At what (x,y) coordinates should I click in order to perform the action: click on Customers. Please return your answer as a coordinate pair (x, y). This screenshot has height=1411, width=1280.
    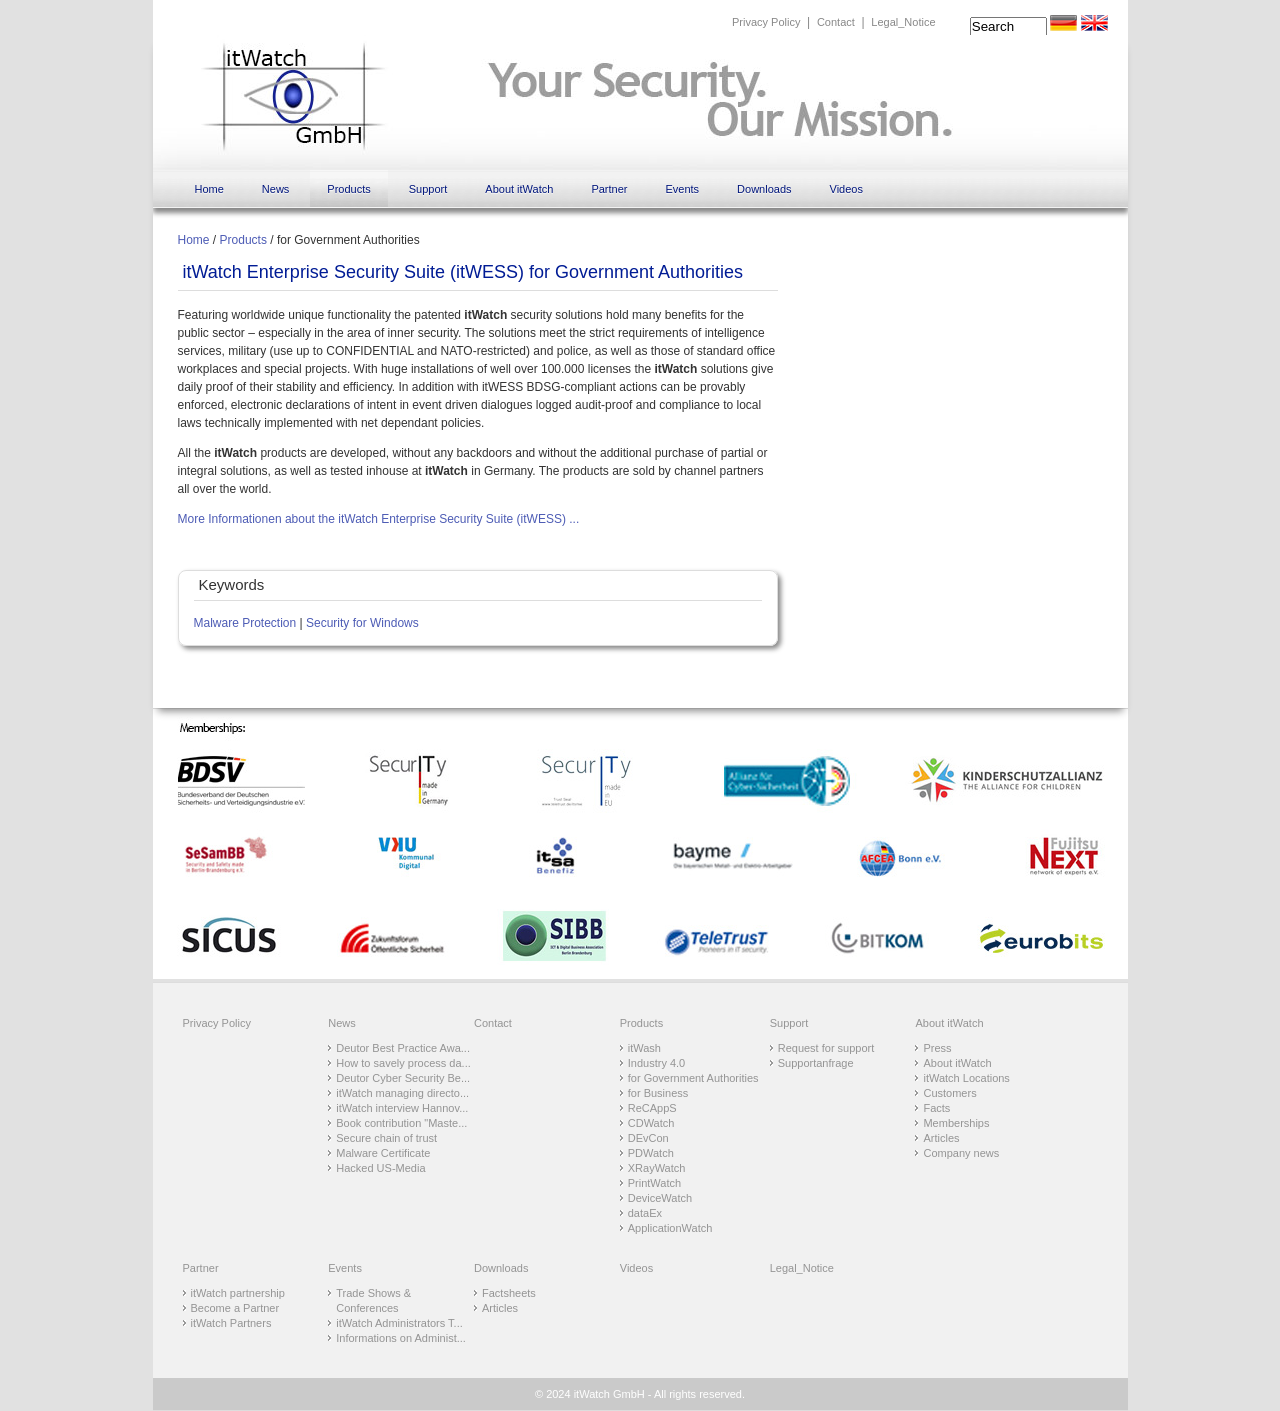
    Looking at the image, I should click on (949, 1093).